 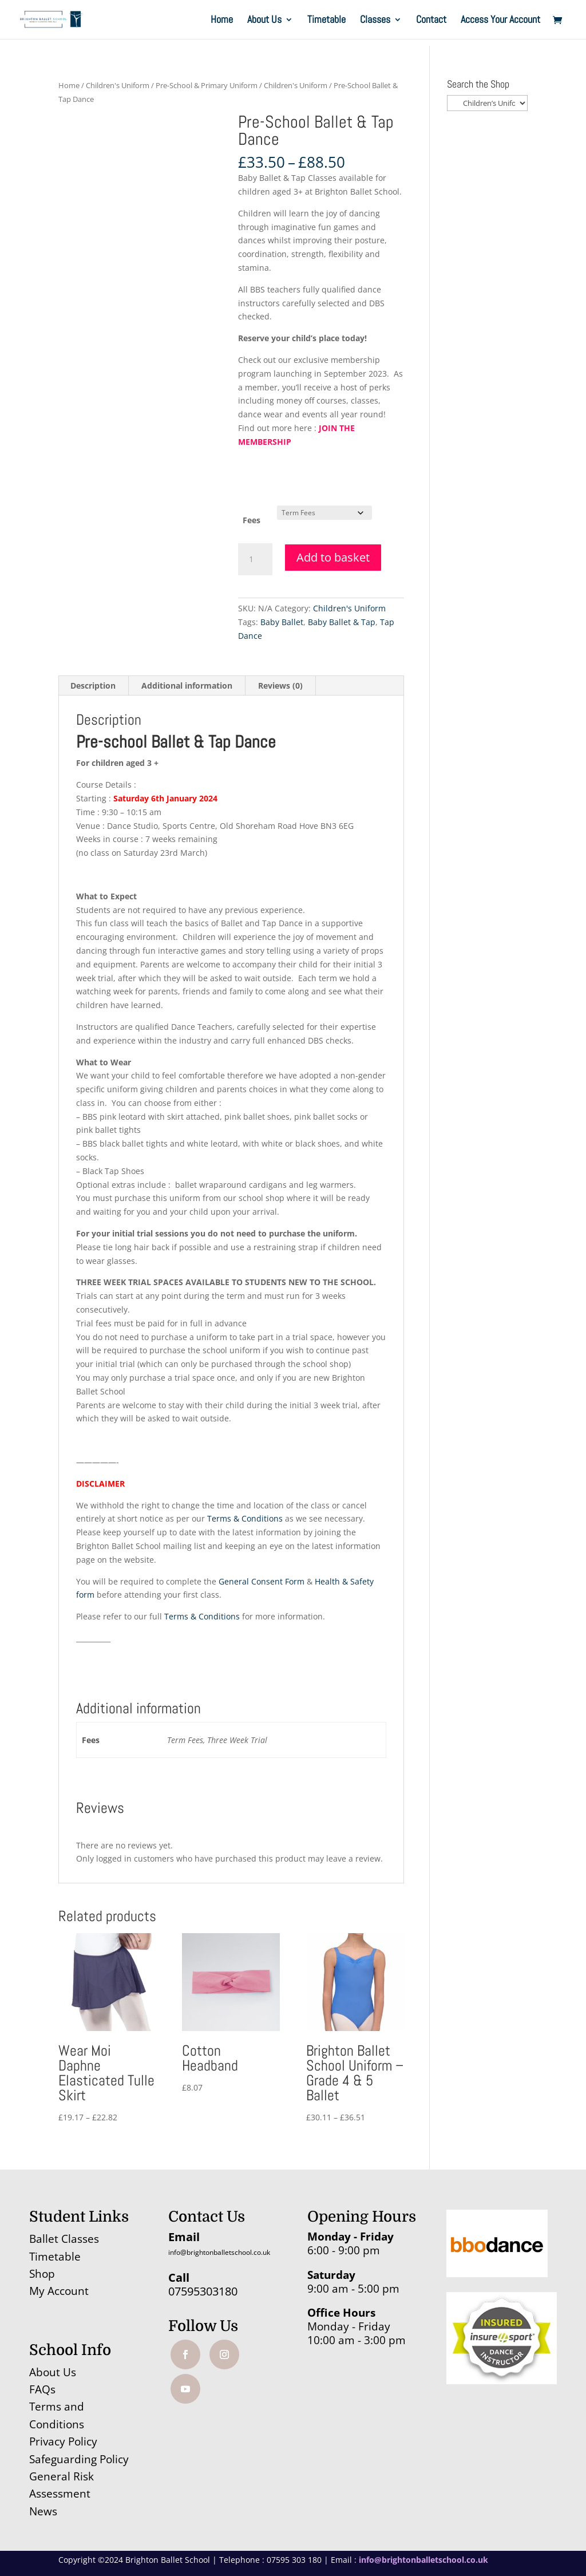 What do you see at coordinates (326, 20) in the screenshot?
I see `Timetable` at bounding box center [326, 20].